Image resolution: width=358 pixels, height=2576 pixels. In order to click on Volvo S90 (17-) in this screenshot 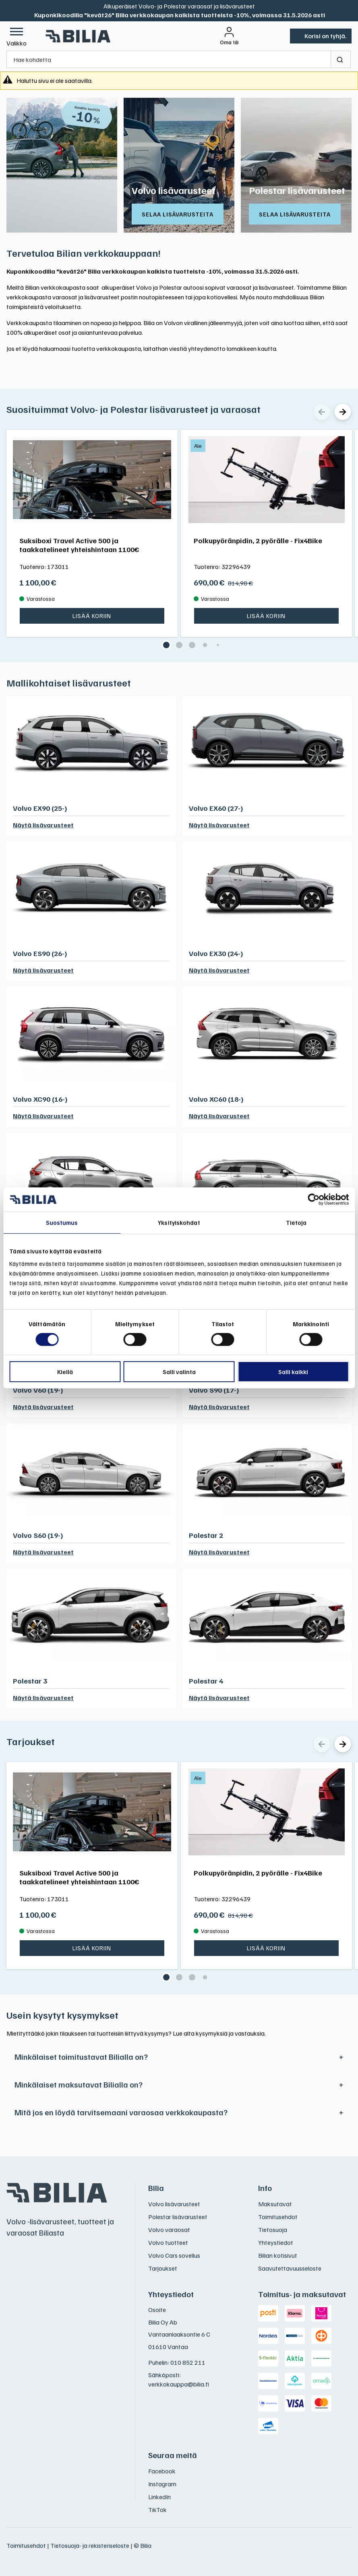, I will do `click(214, 1389)`.